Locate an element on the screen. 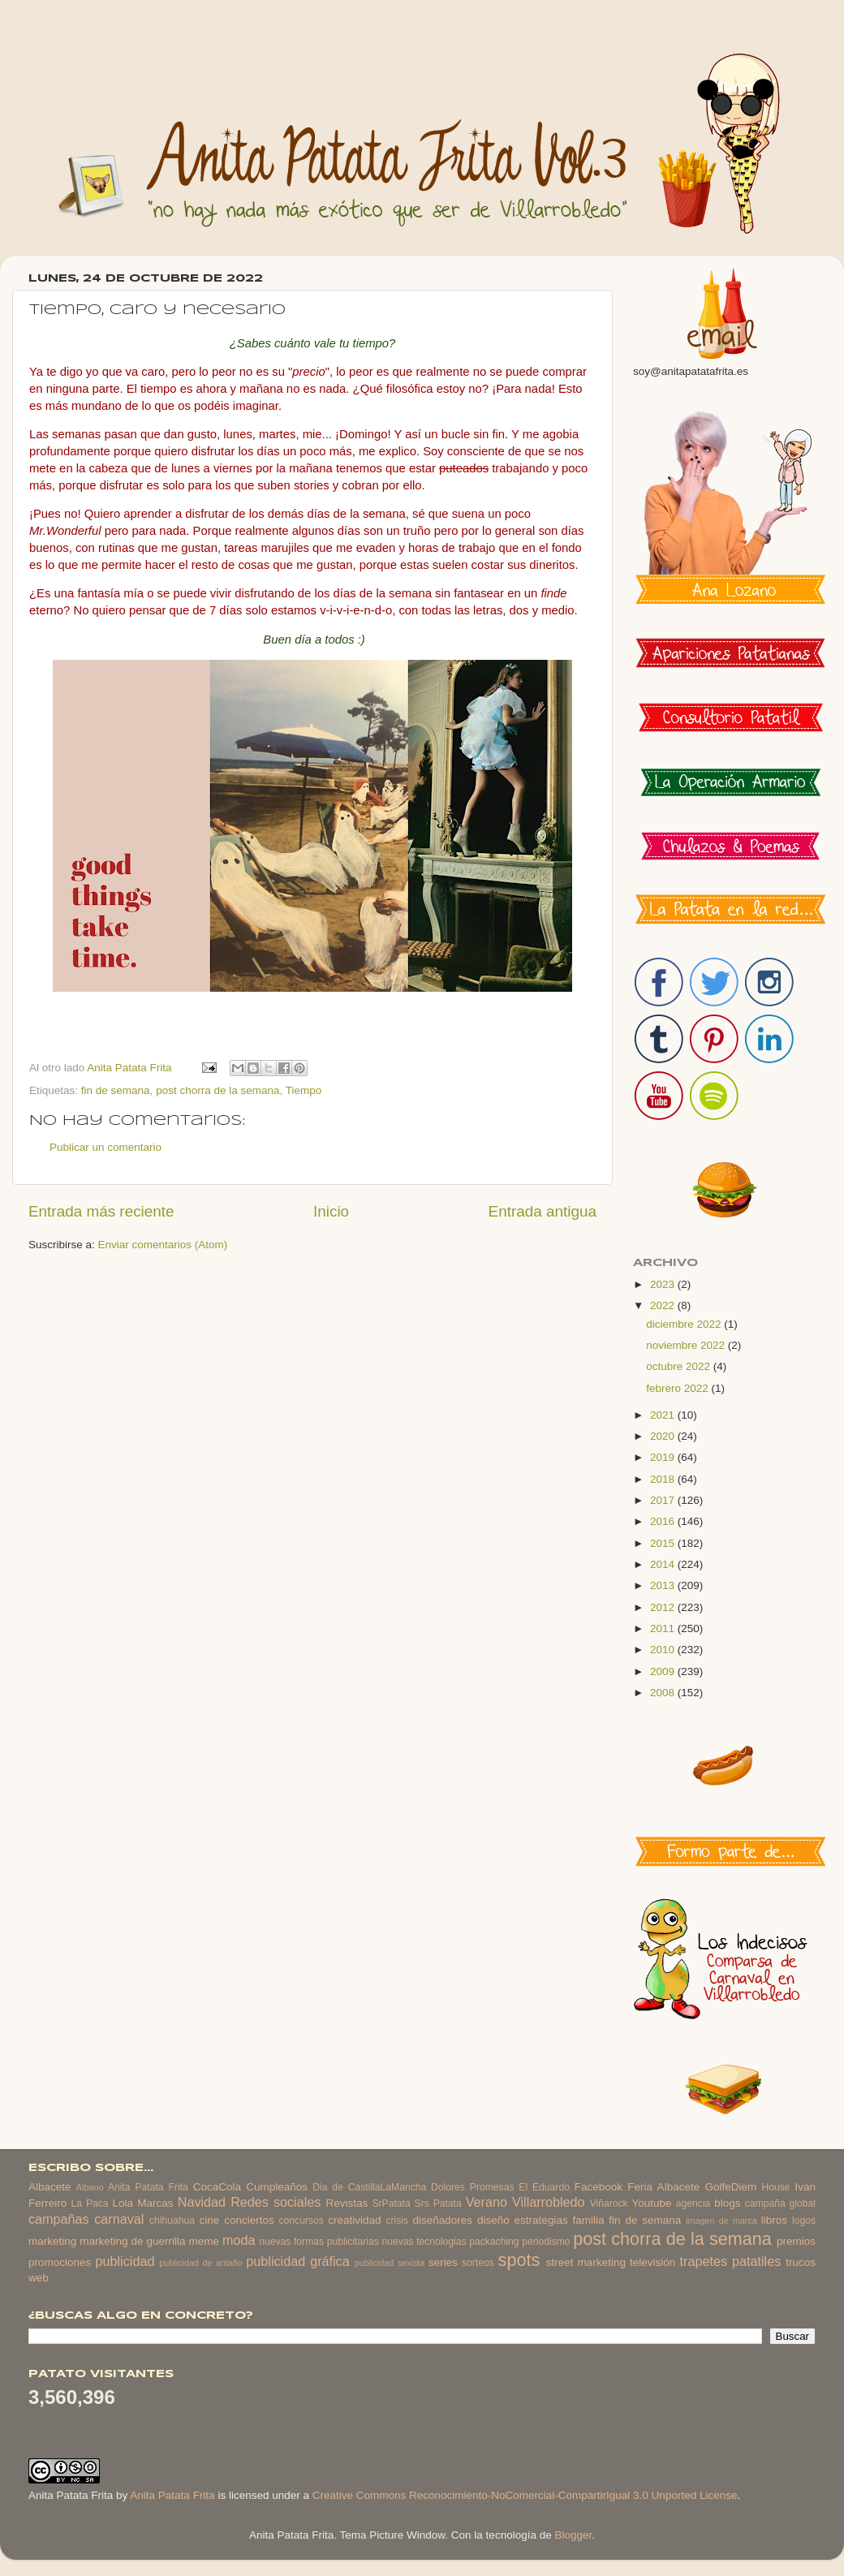  2016 is located at coordinates (664, 1521).